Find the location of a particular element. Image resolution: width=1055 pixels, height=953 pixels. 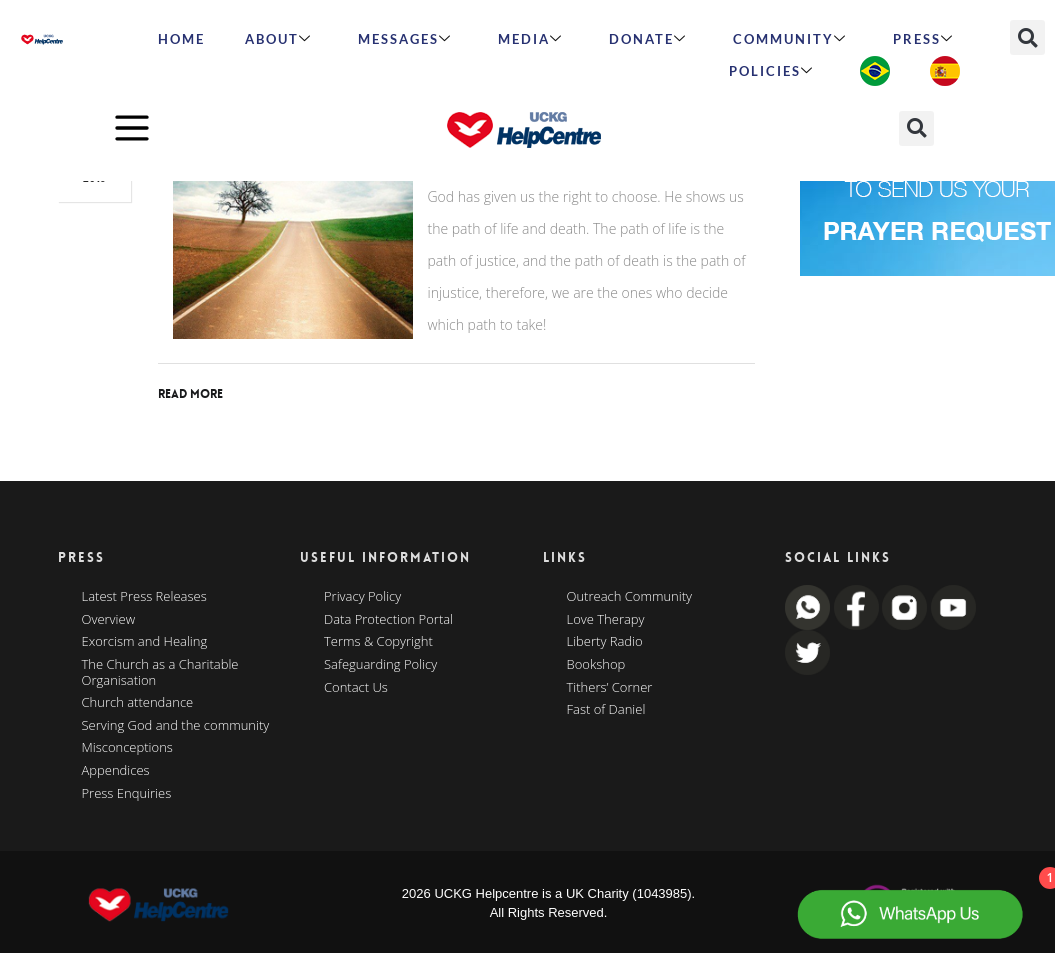

Privacy Policy is located at coordinates (362, 597).